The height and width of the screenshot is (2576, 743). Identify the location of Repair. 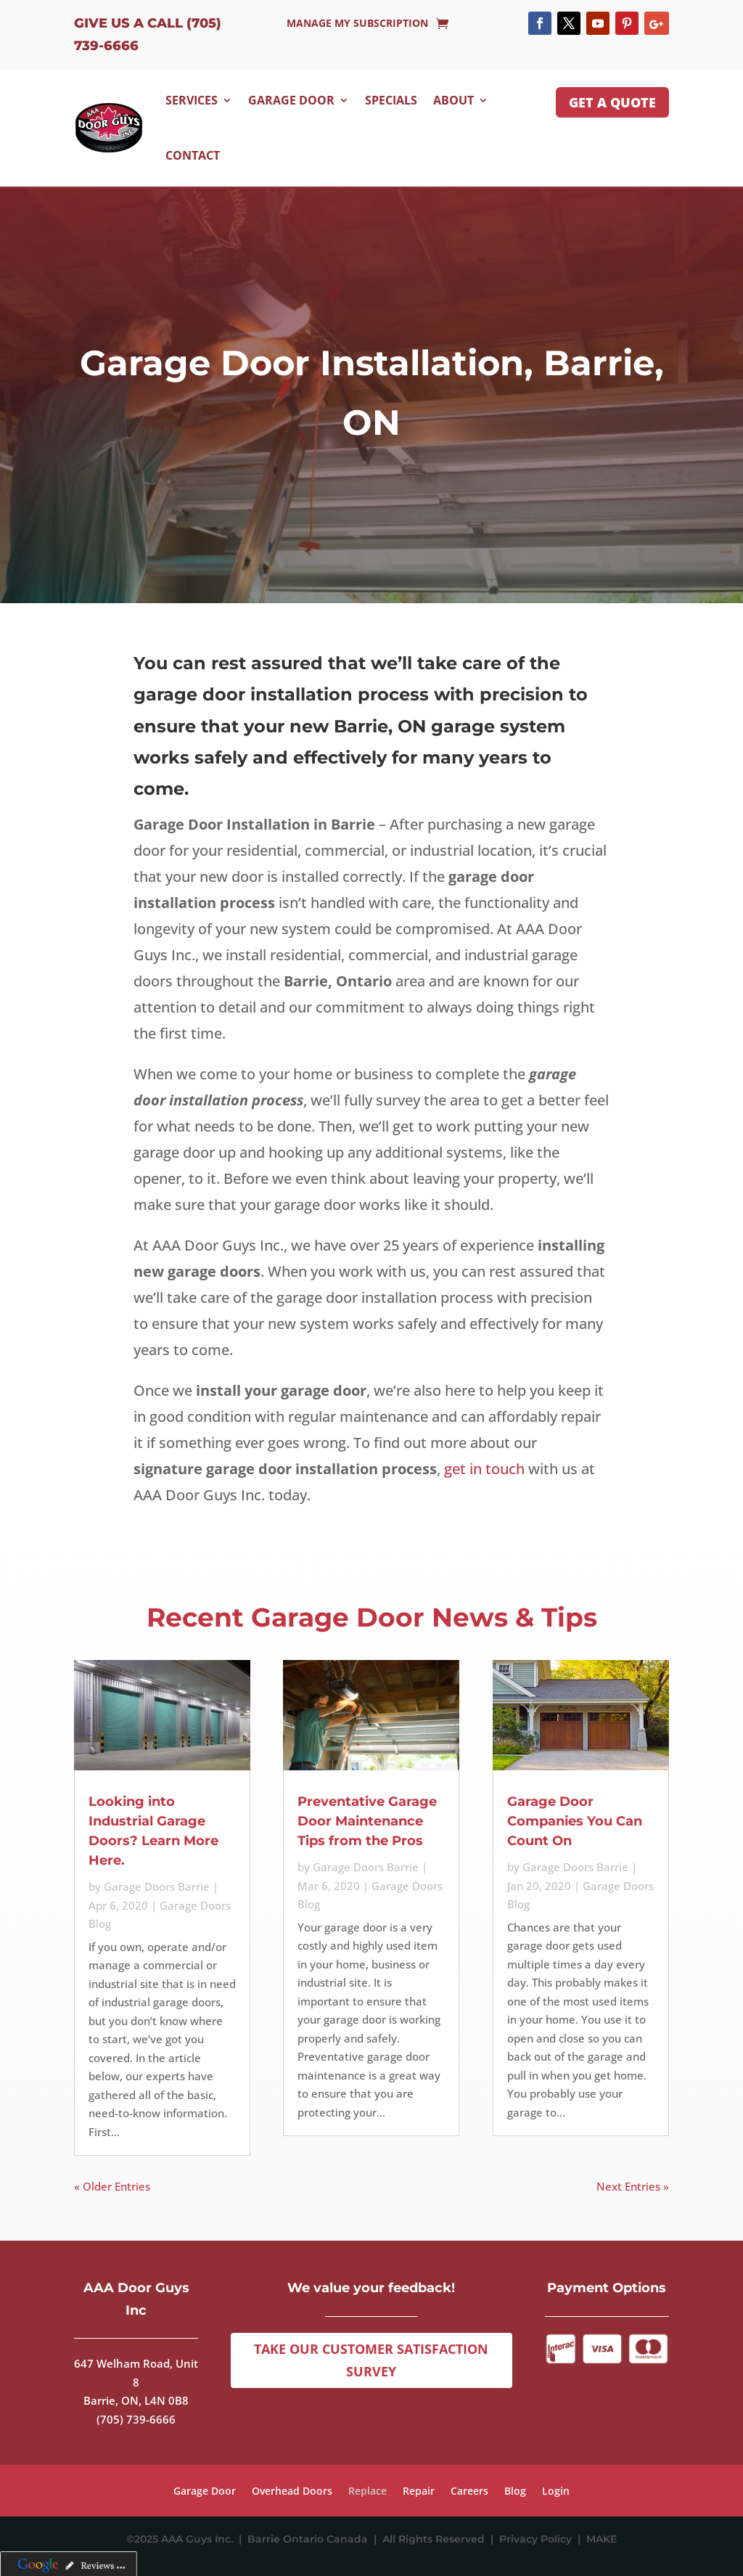
(419, 2492).